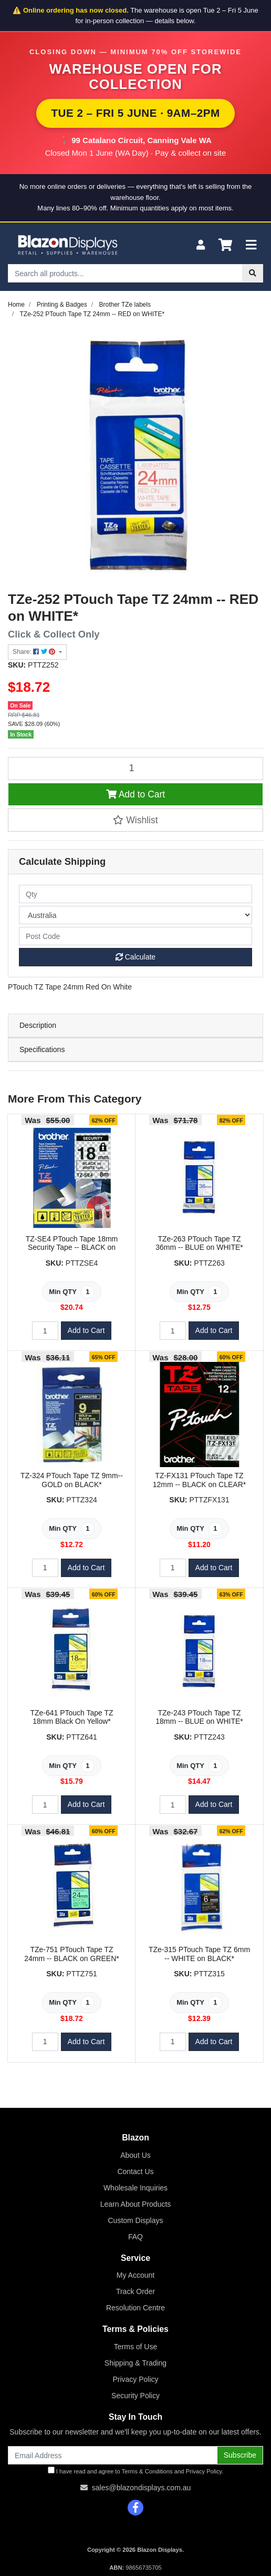 The image size is (271, 2576). I want to click on Shipping & Trading, so click(135, 2363).